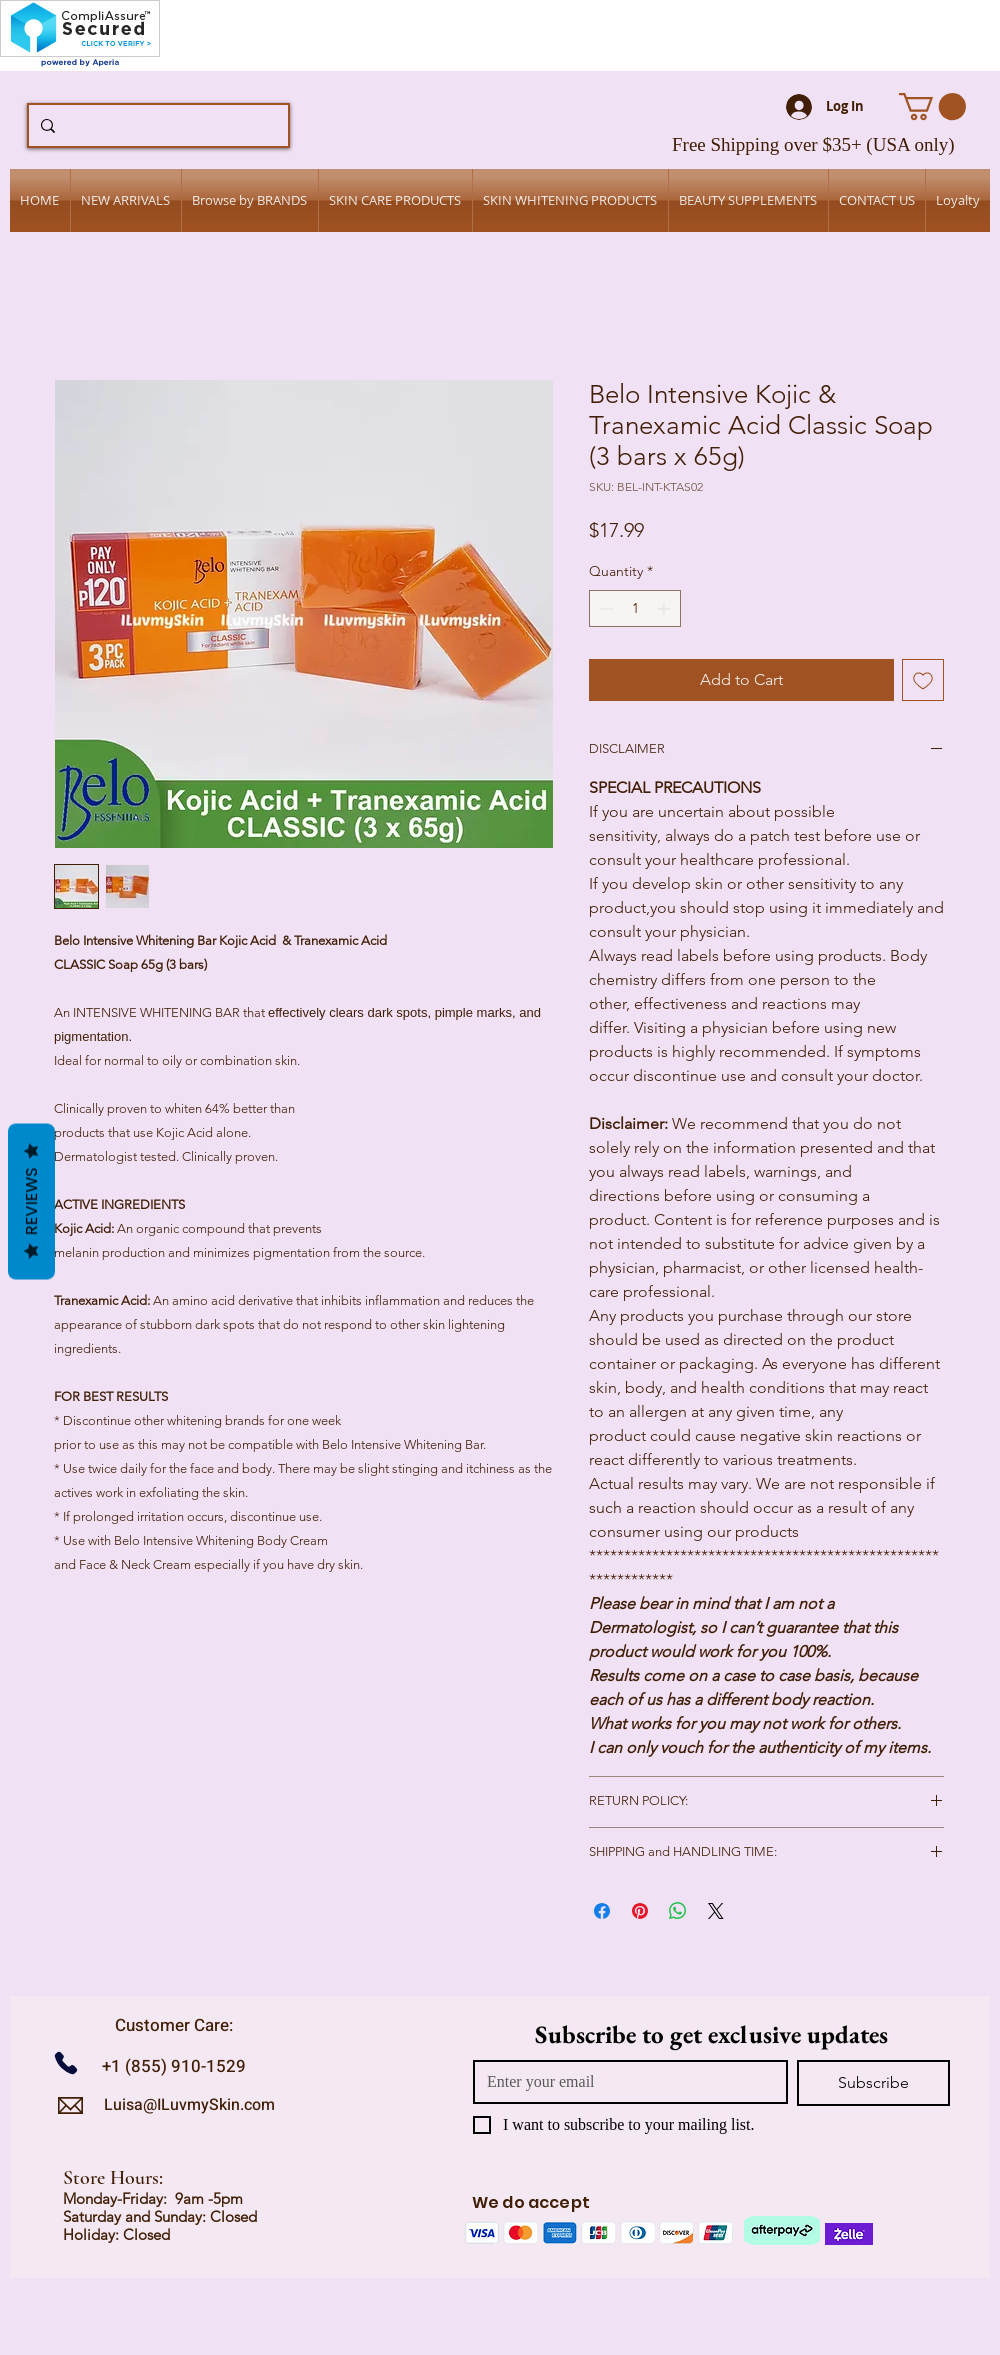  Describe the element at coordinates (602, 1911) in the screenshot. I see `[Share on Facebook]` at that location.